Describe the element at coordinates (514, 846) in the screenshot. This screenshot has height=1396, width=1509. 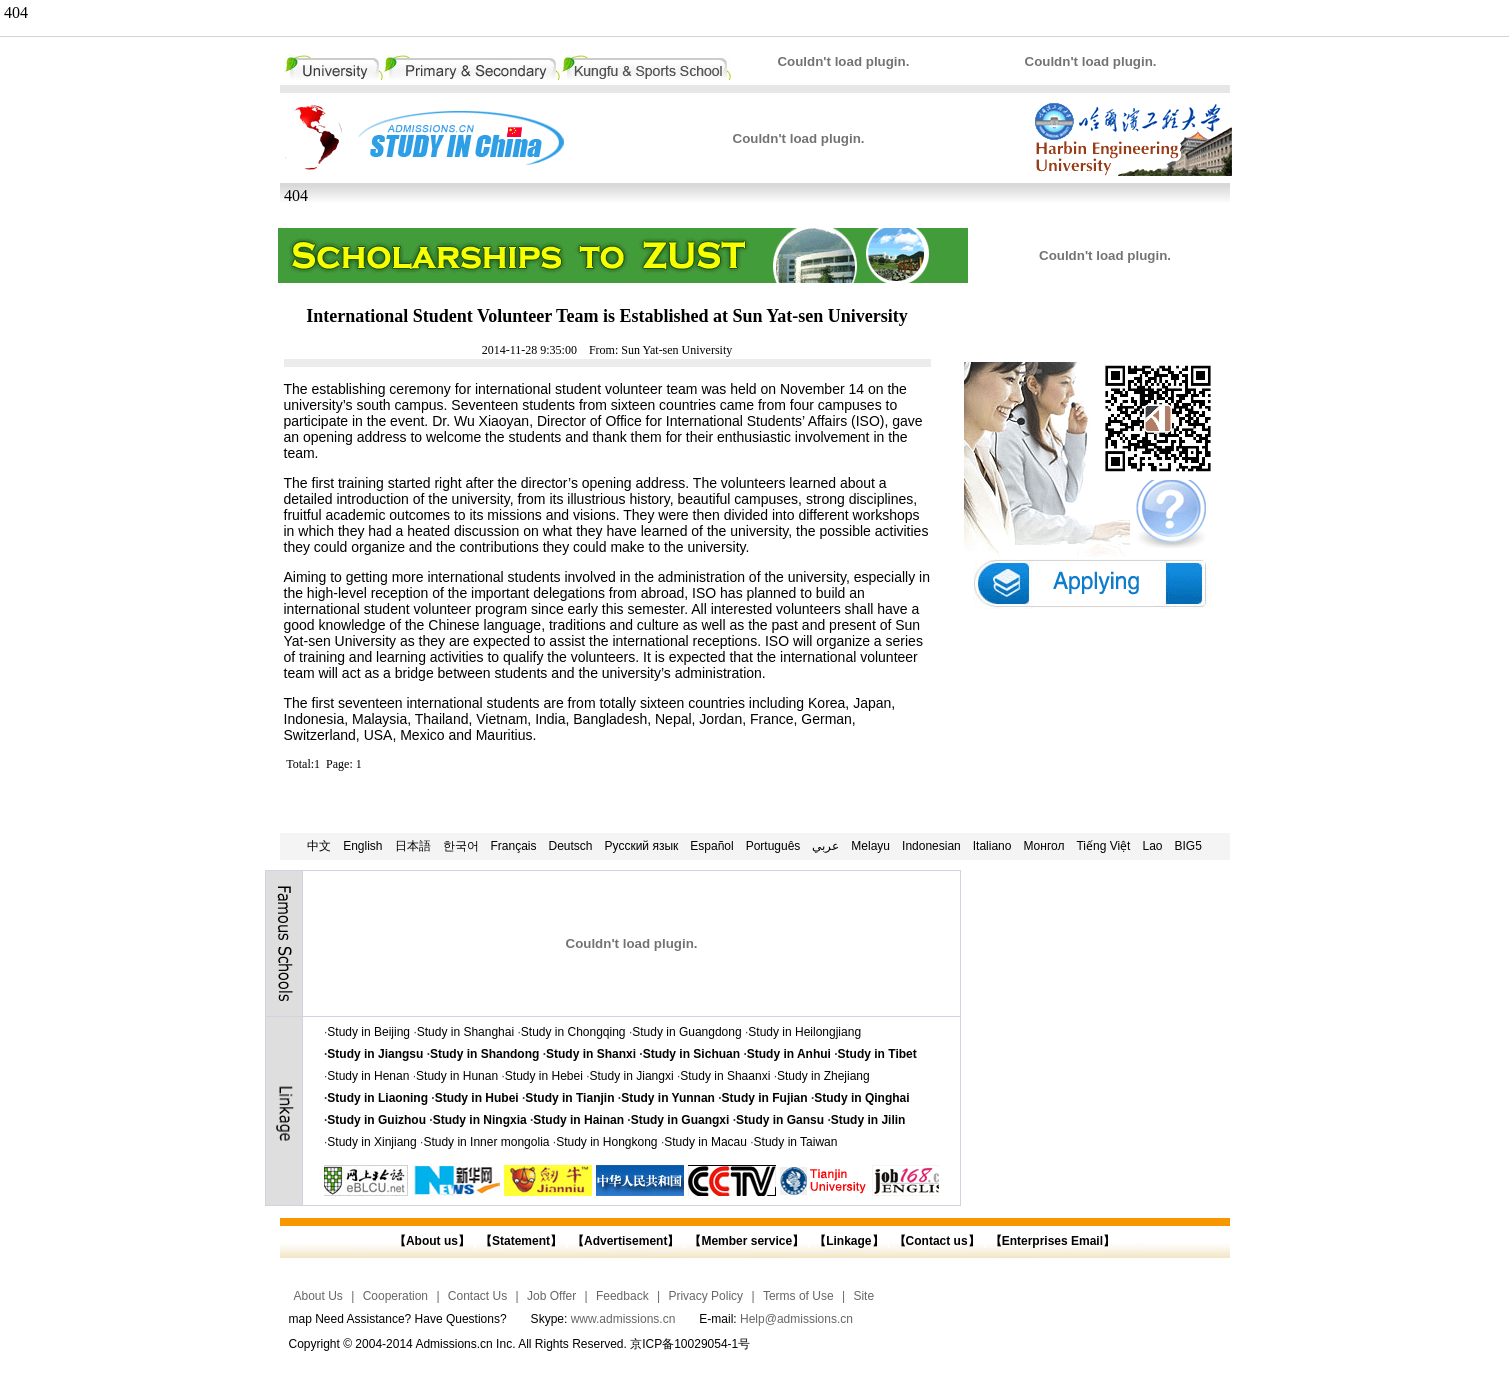
I see `Français` at that location.